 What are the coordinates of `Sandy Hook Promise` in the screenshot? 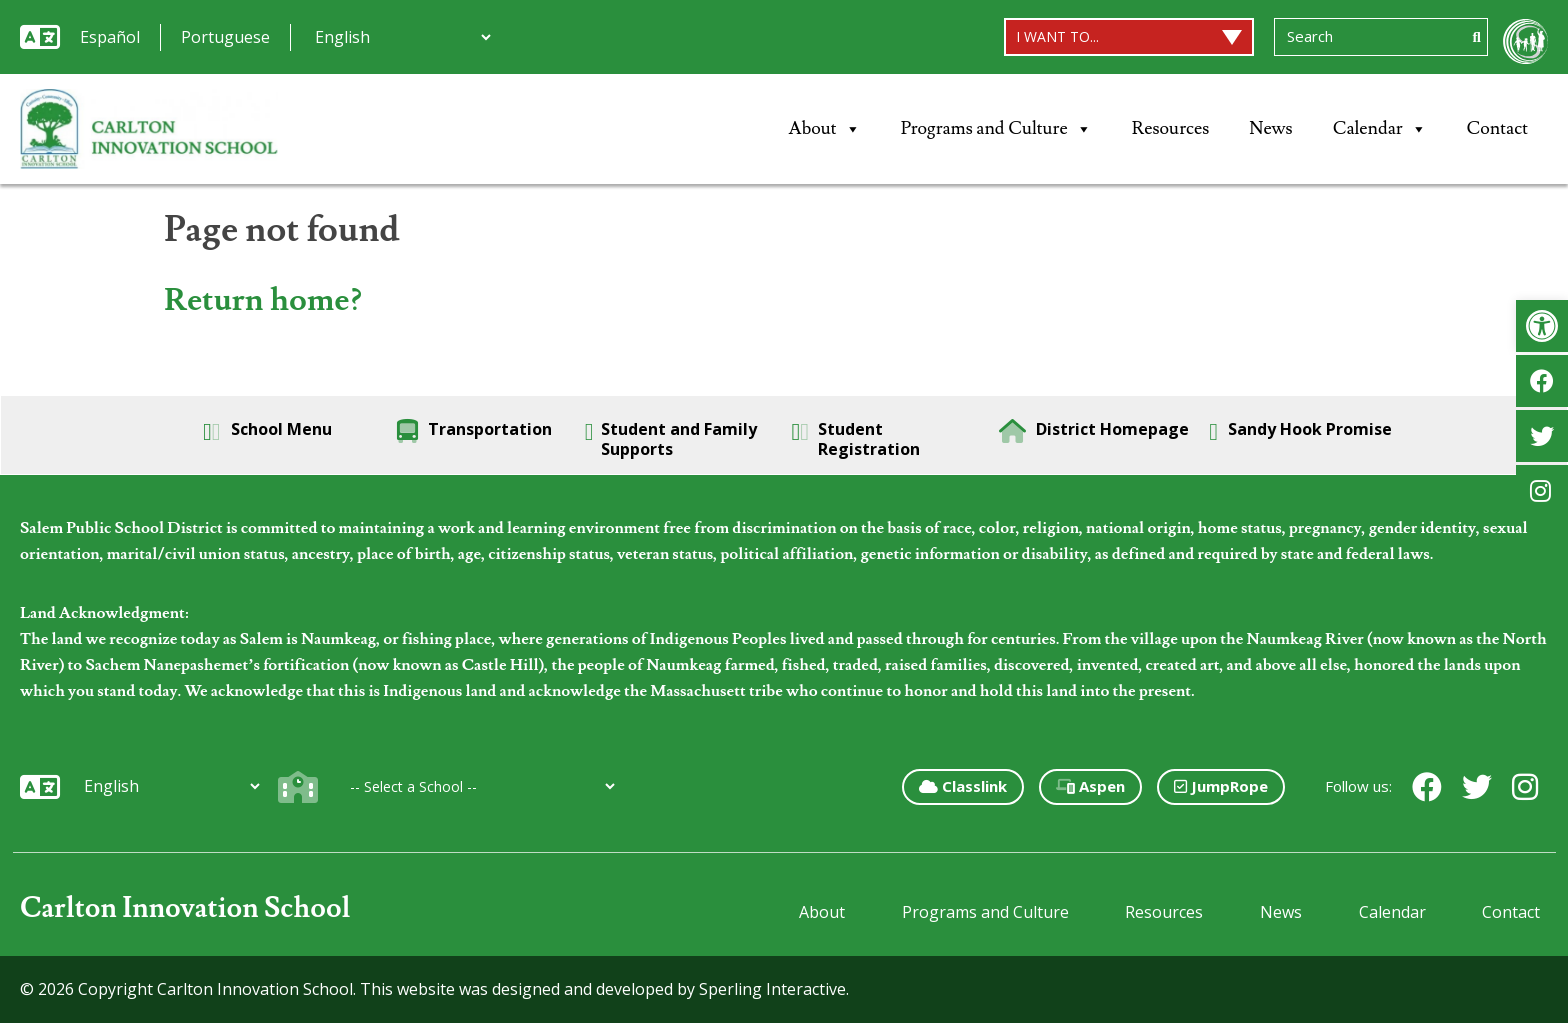 It's located at (1300, 431).